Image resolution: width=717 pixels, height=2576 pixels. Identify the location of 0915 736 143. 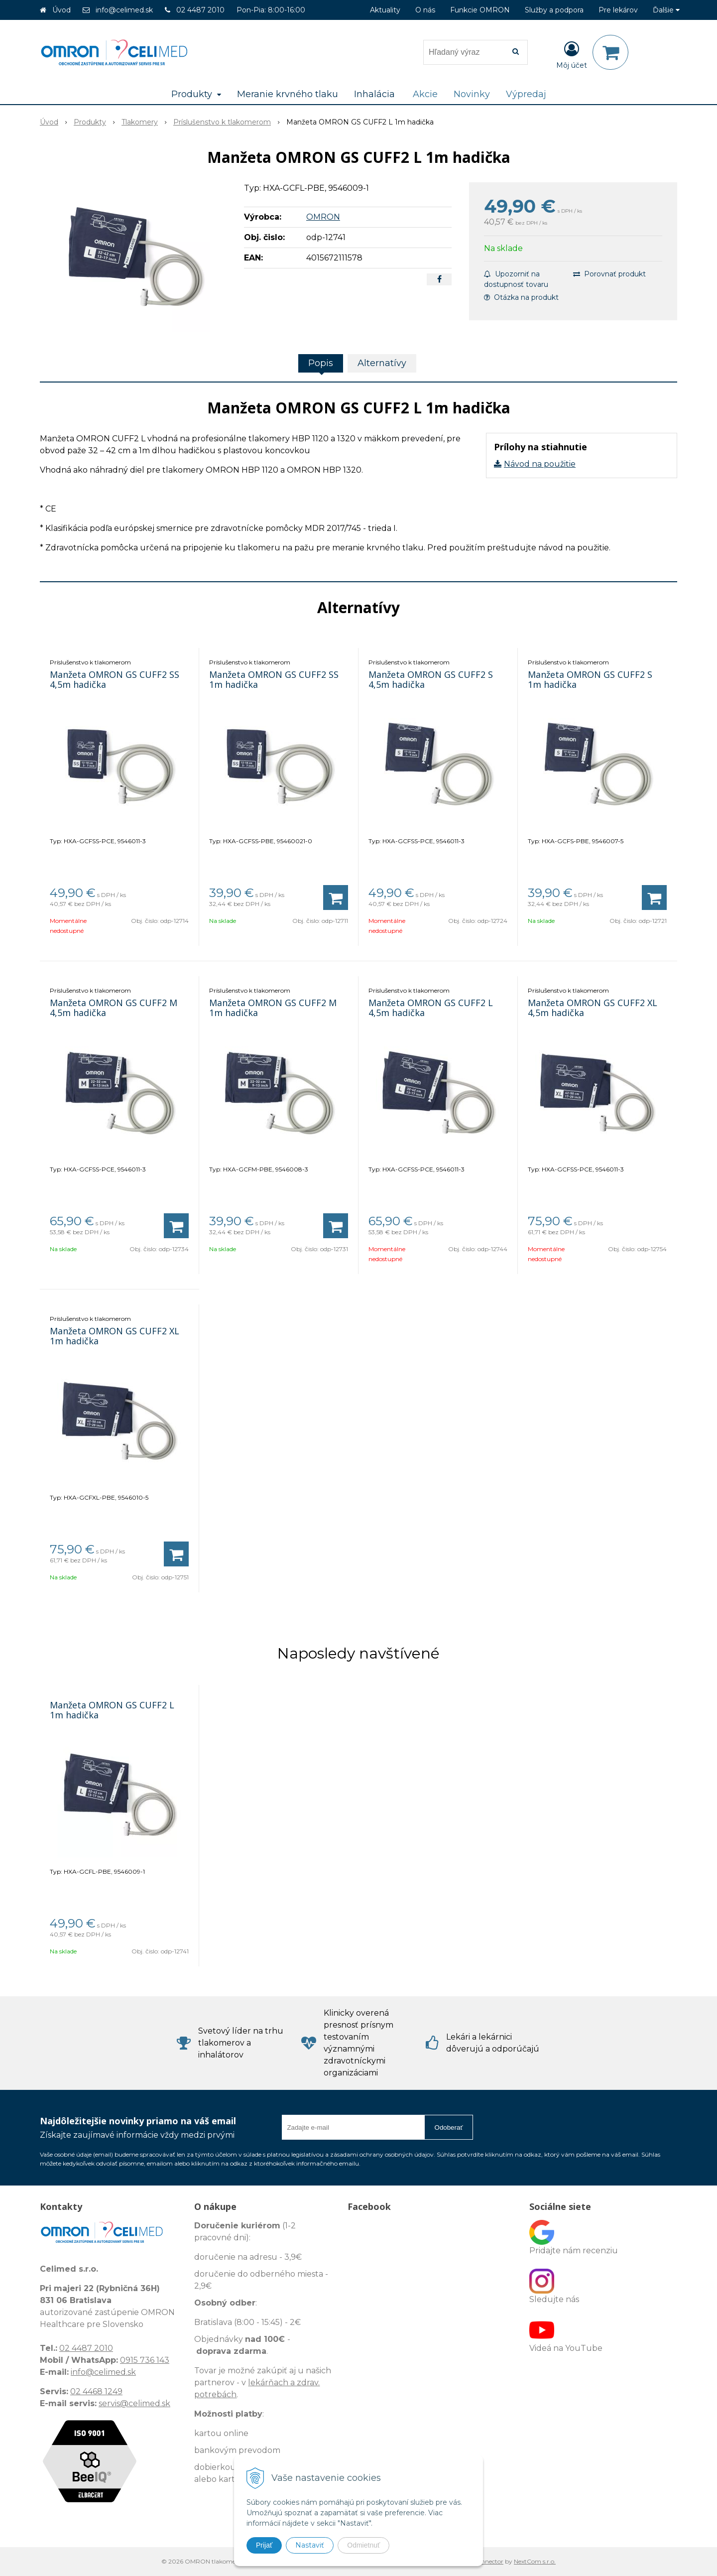
(144, 2360).